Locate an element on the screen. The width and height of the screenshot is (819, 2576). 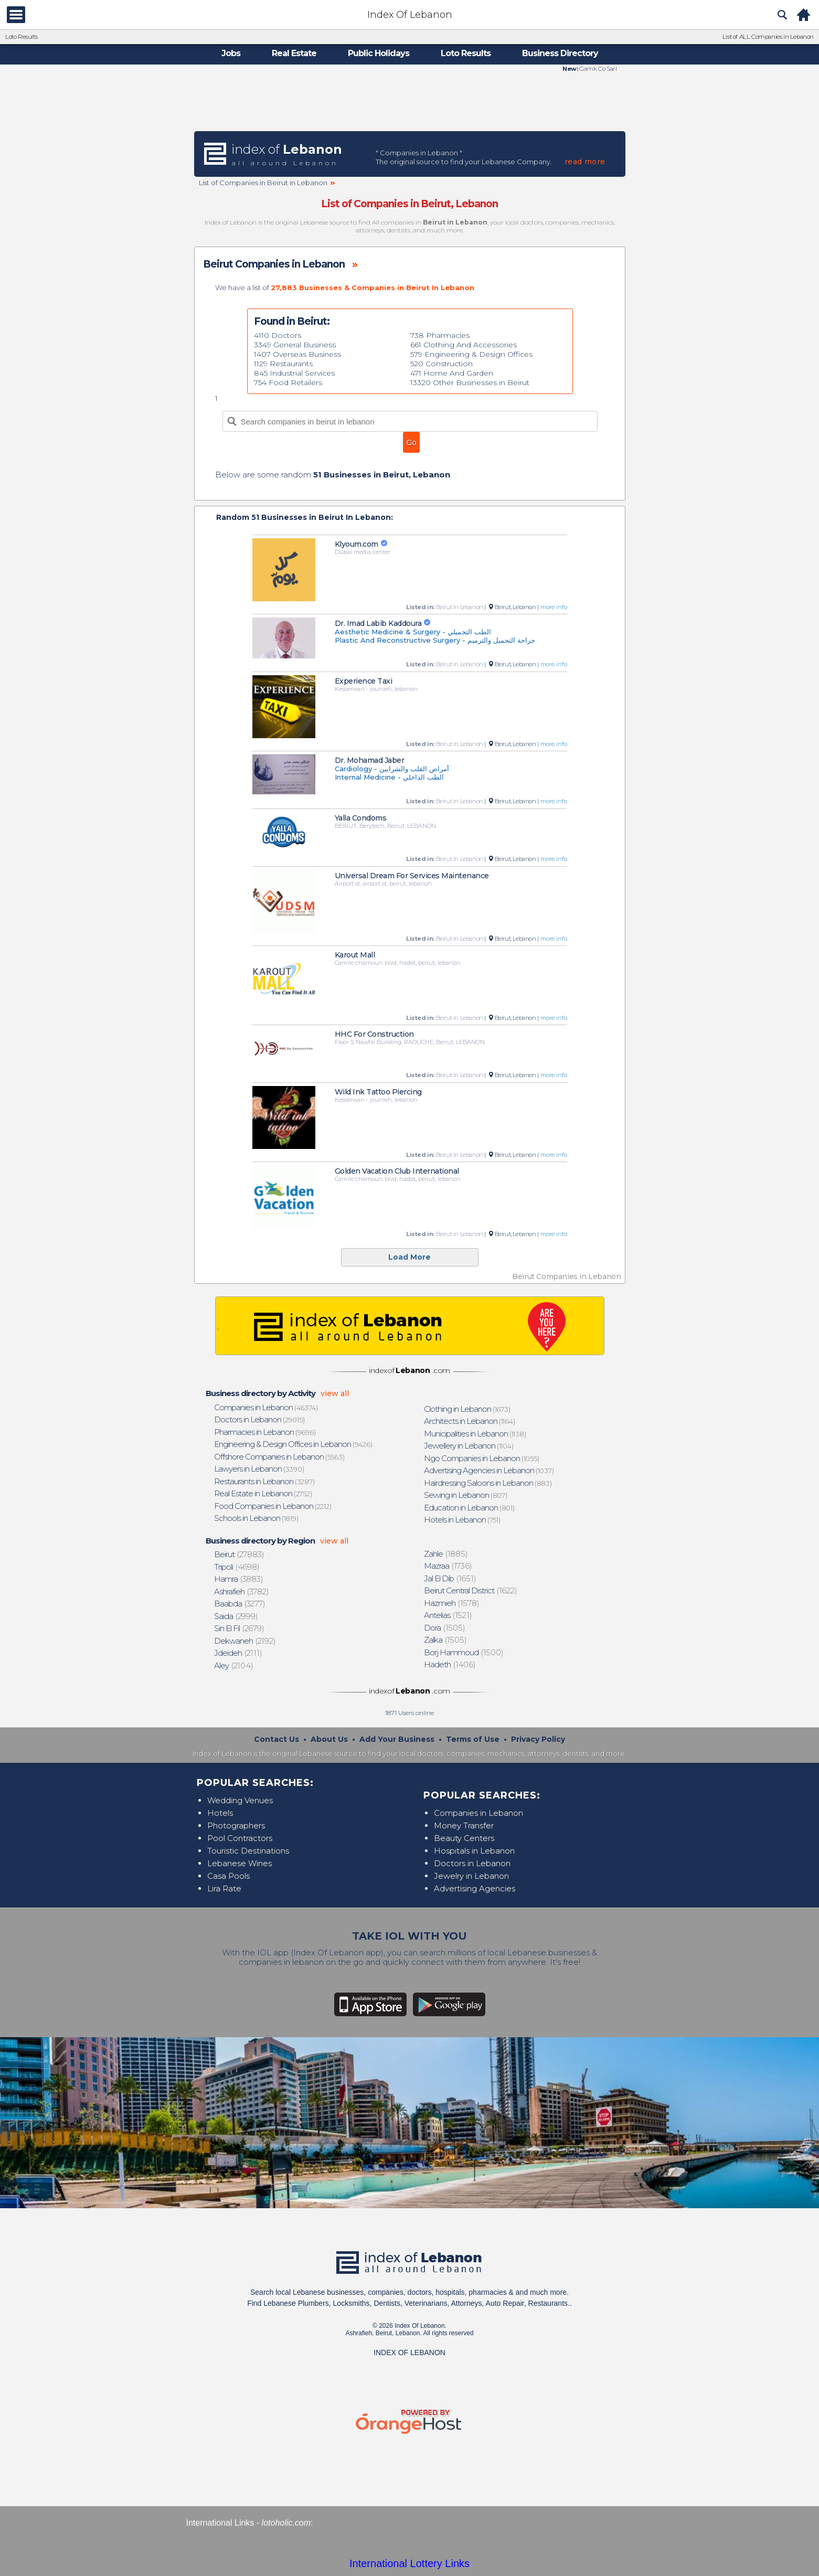
(1622) is located at coordinates (470, 1590).